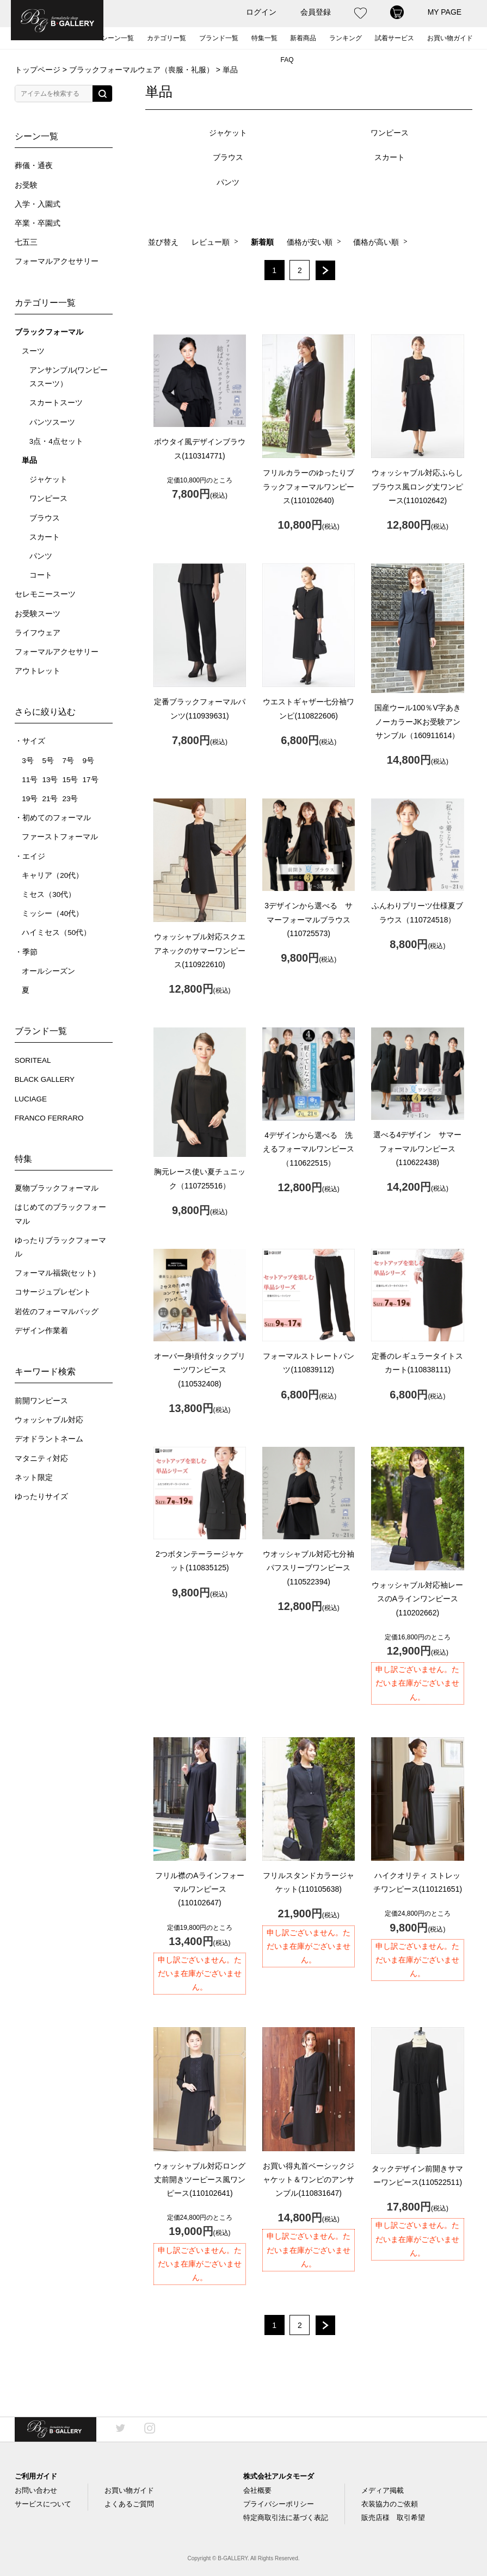  Describe the element at coordinates (31, 1099) in the screenshot. I see `LUCIAGE` at that location.